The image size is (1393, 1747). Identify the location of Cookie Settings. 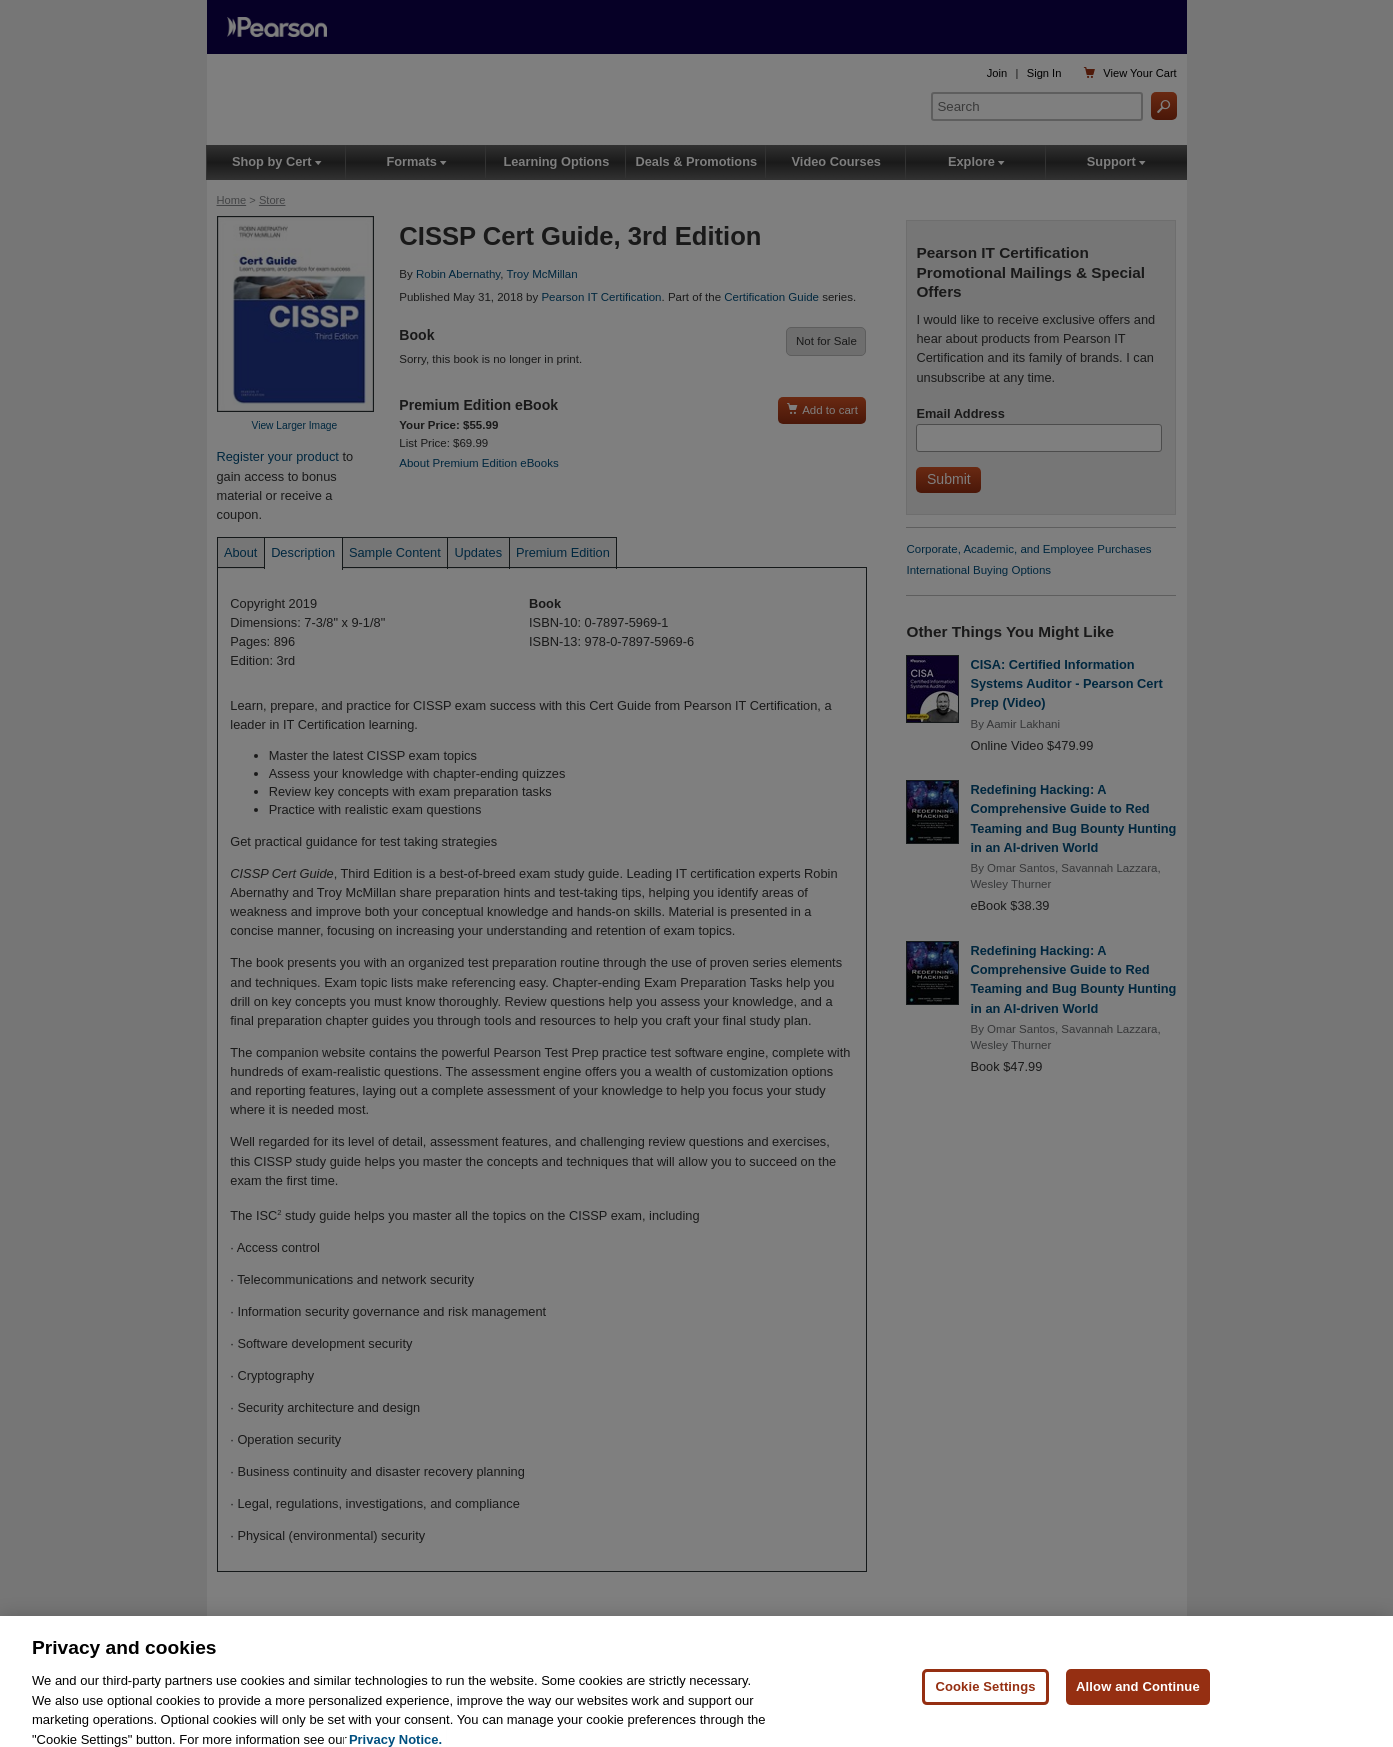
(985, 1700).